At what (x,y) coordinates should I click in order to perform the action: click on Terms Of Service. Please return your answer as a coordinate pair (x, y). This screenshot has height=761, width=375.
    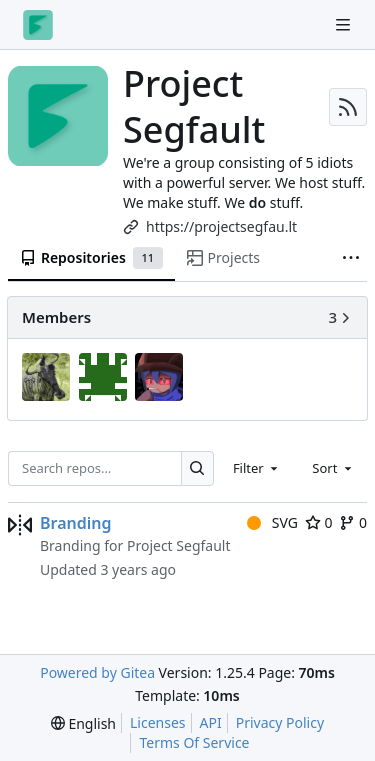
    Looking at the image, I should click on (194, 742).